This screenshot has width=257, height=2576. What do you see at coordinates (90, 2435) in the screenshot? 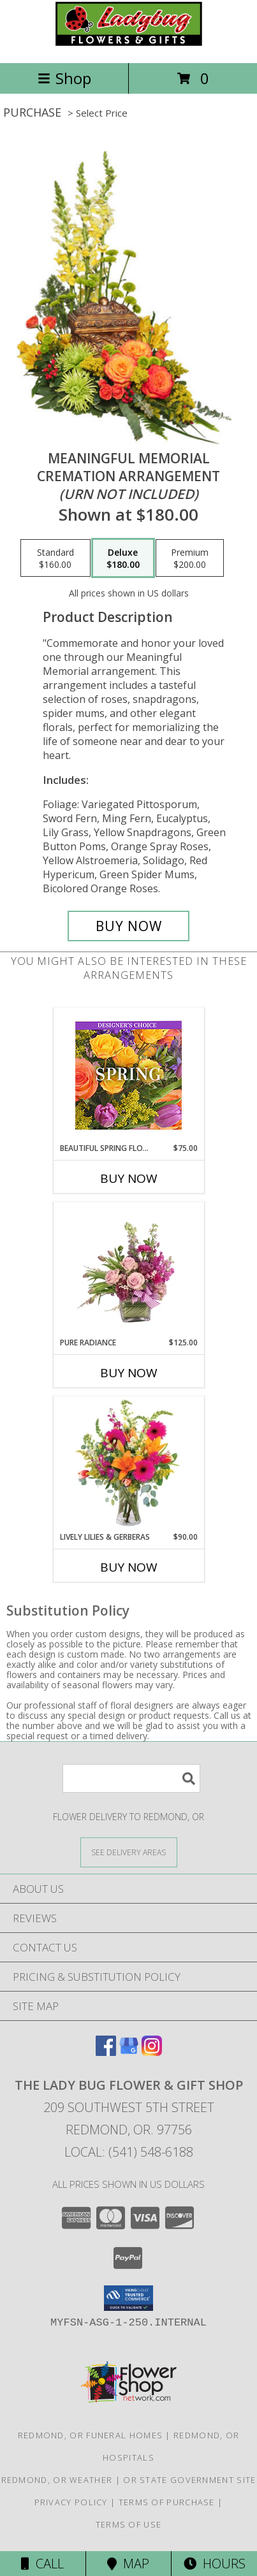
I see `Redmond, OR Funeral Homes [Redmond, OR Funeral Homes (opens in new window)]` at bounding box center [90, 2435].